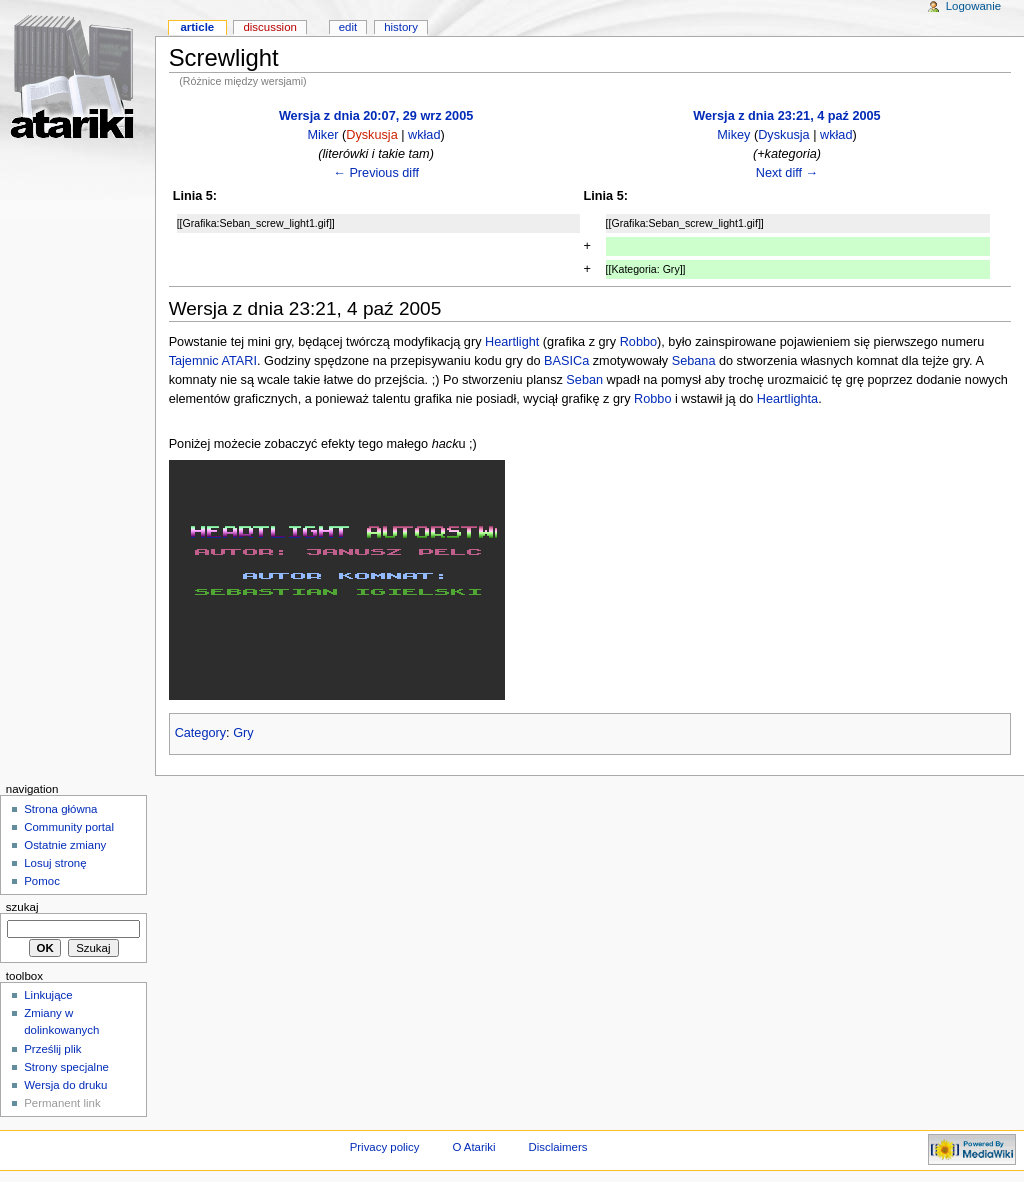 The image size is (1024, 1182). I want to click on Linkujące, so click(48, 995).